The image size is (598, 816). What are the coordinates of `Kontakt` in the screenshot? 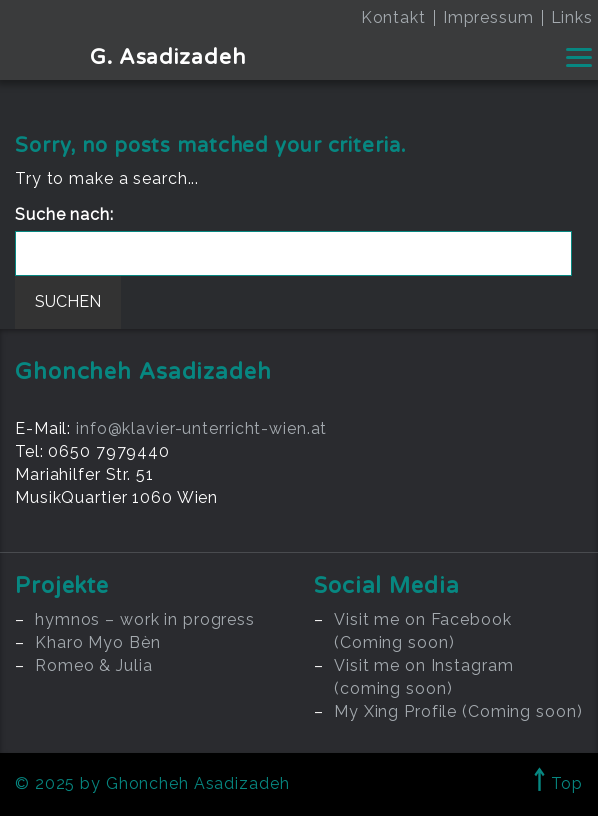 It's located at (393, 17).